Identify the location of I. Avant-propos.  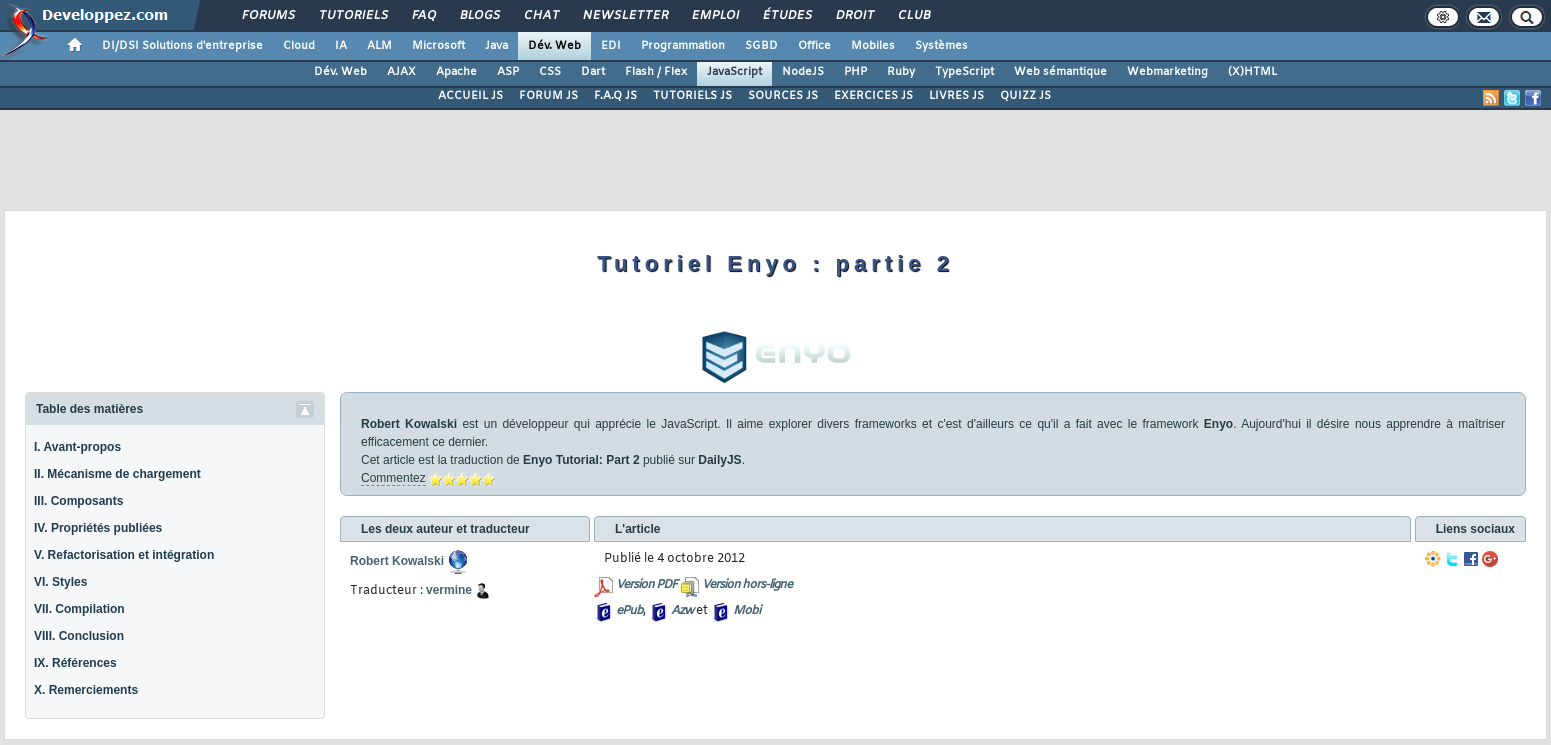
(77, 447).